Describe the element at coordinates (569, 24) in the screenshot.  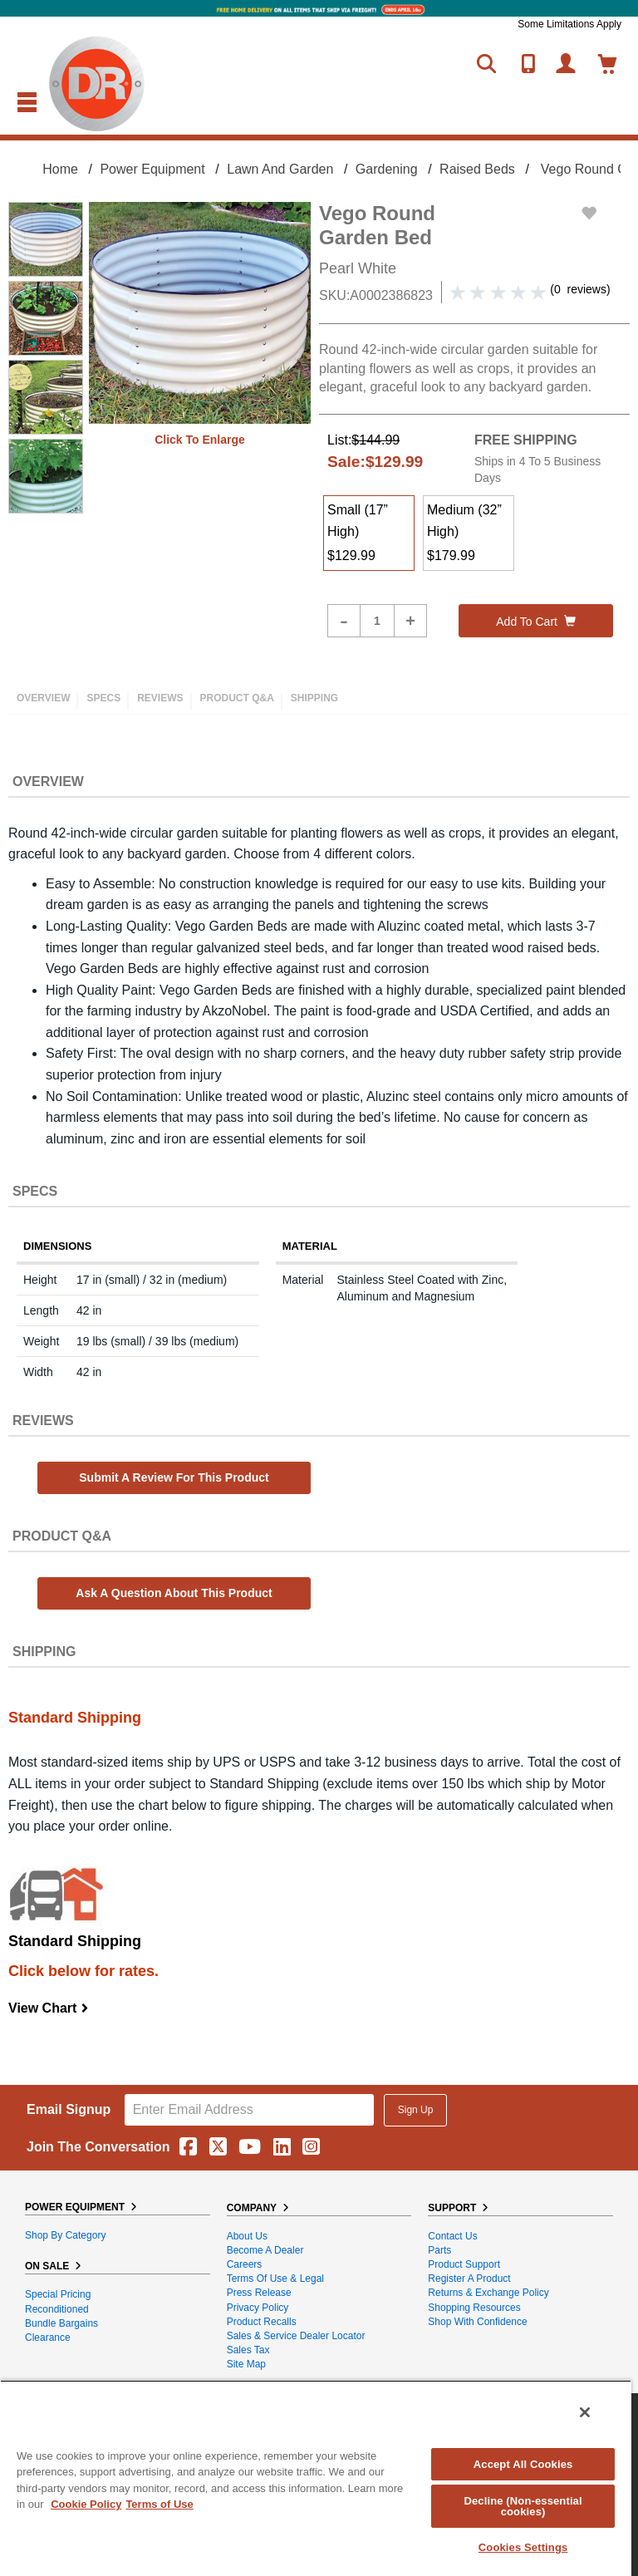
I see `Some Limitations Apply` at that location.